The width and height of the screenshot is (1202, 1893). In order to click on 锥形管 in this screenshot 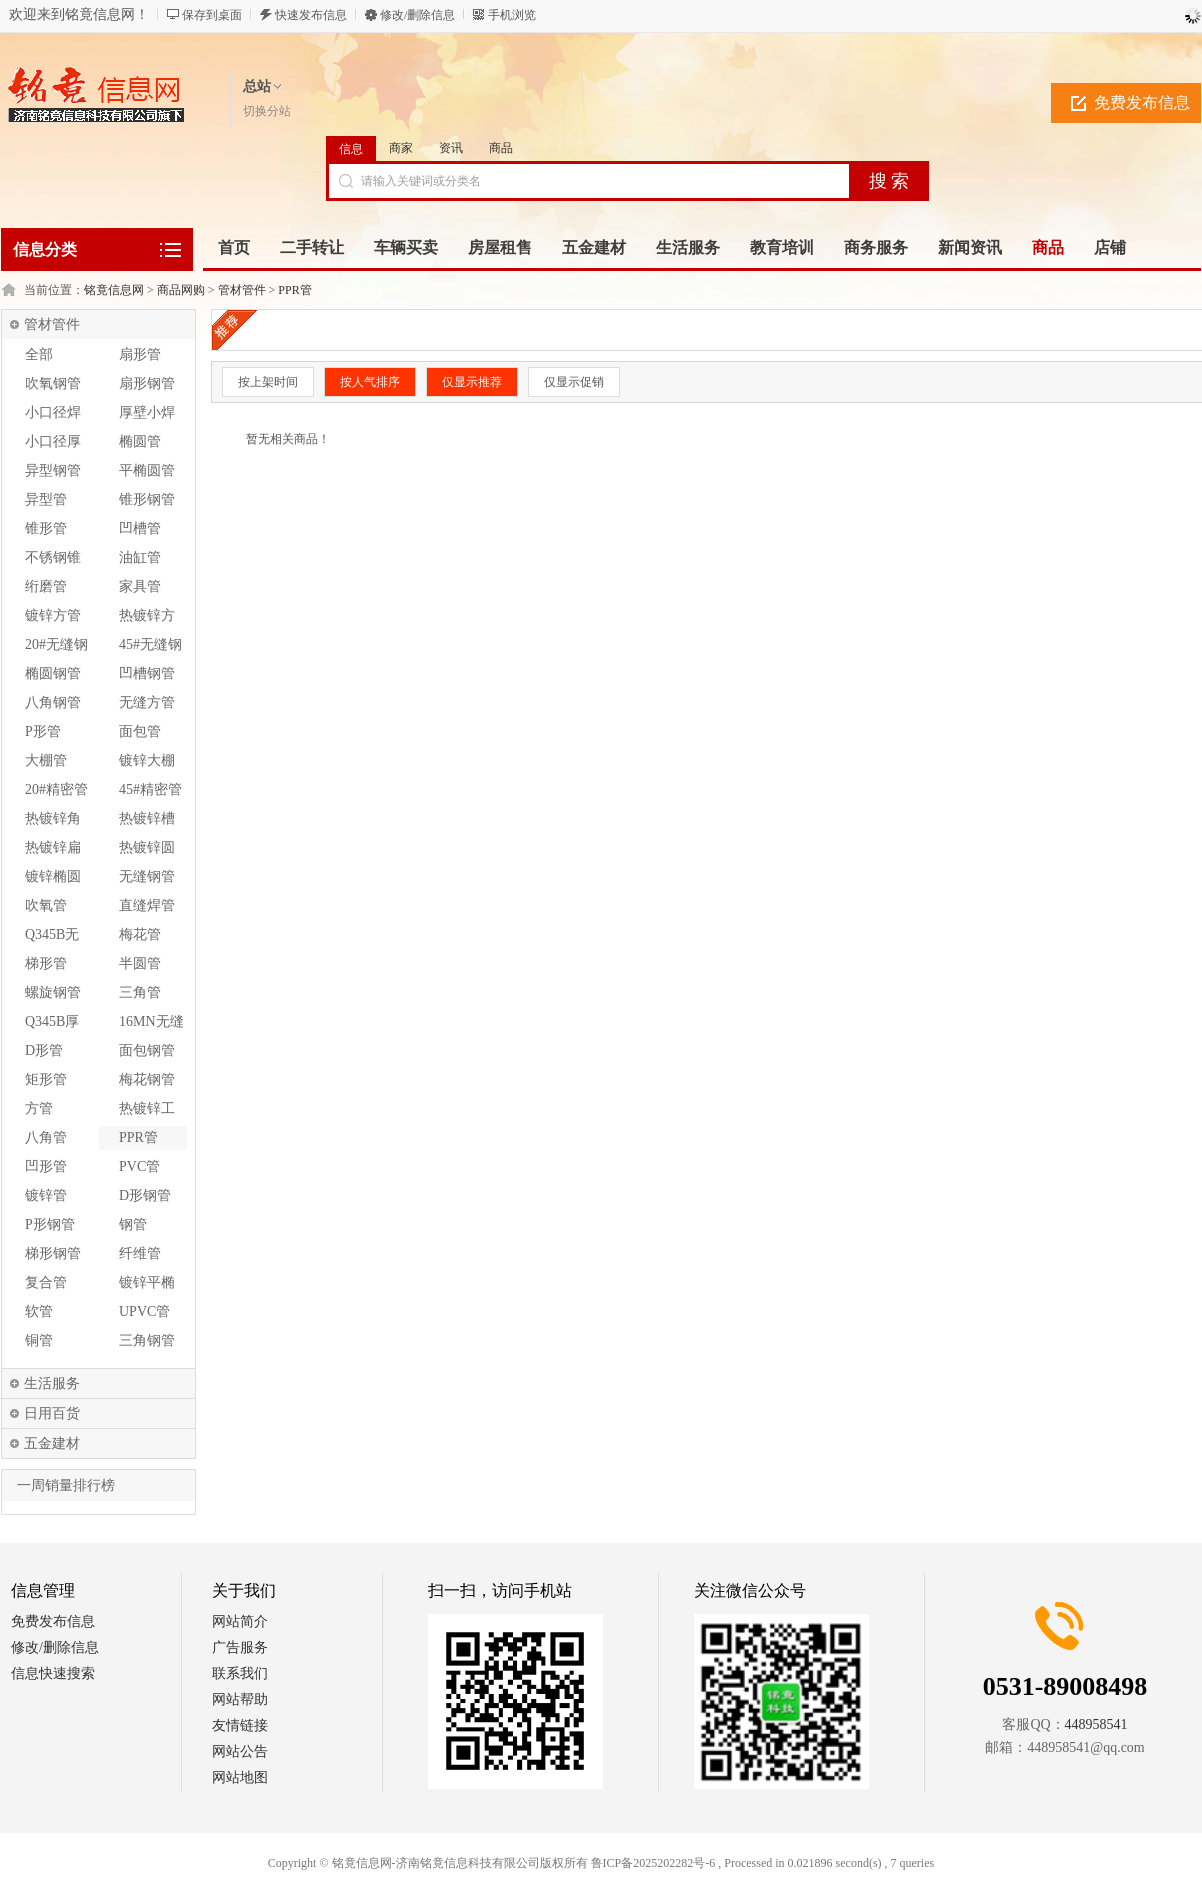, I will do `click(46, 528)`.